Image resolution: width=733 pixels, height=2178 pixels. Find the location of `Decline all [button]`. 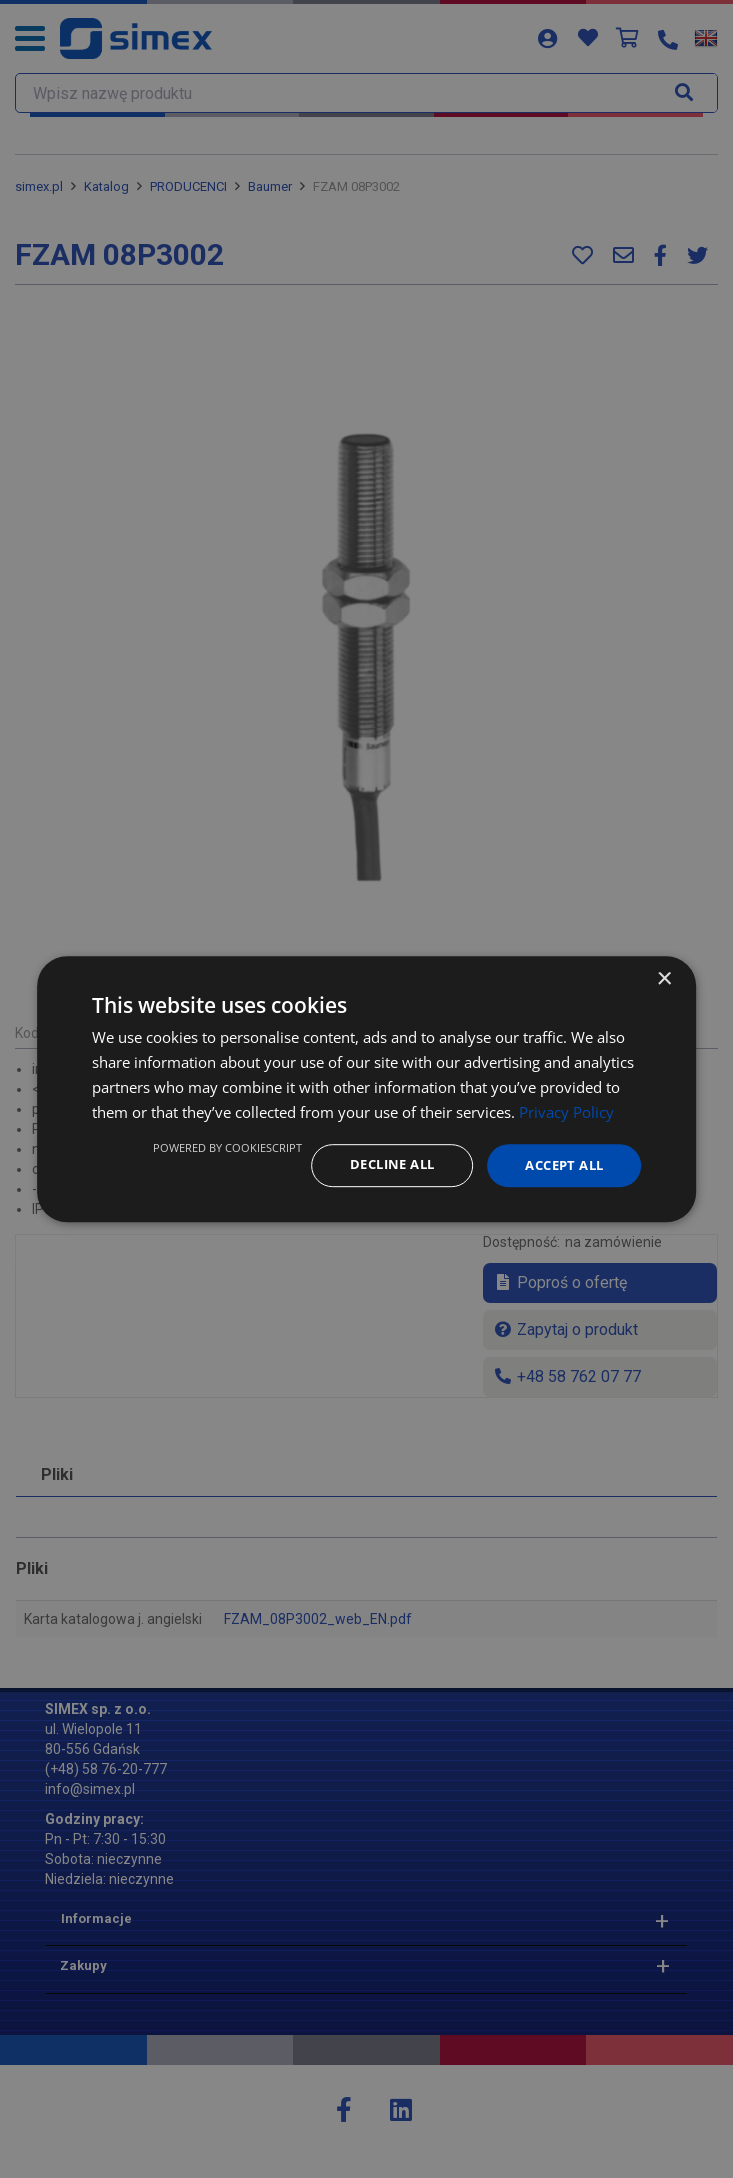

Decline all [button] is located at coordinates (378, 1164).